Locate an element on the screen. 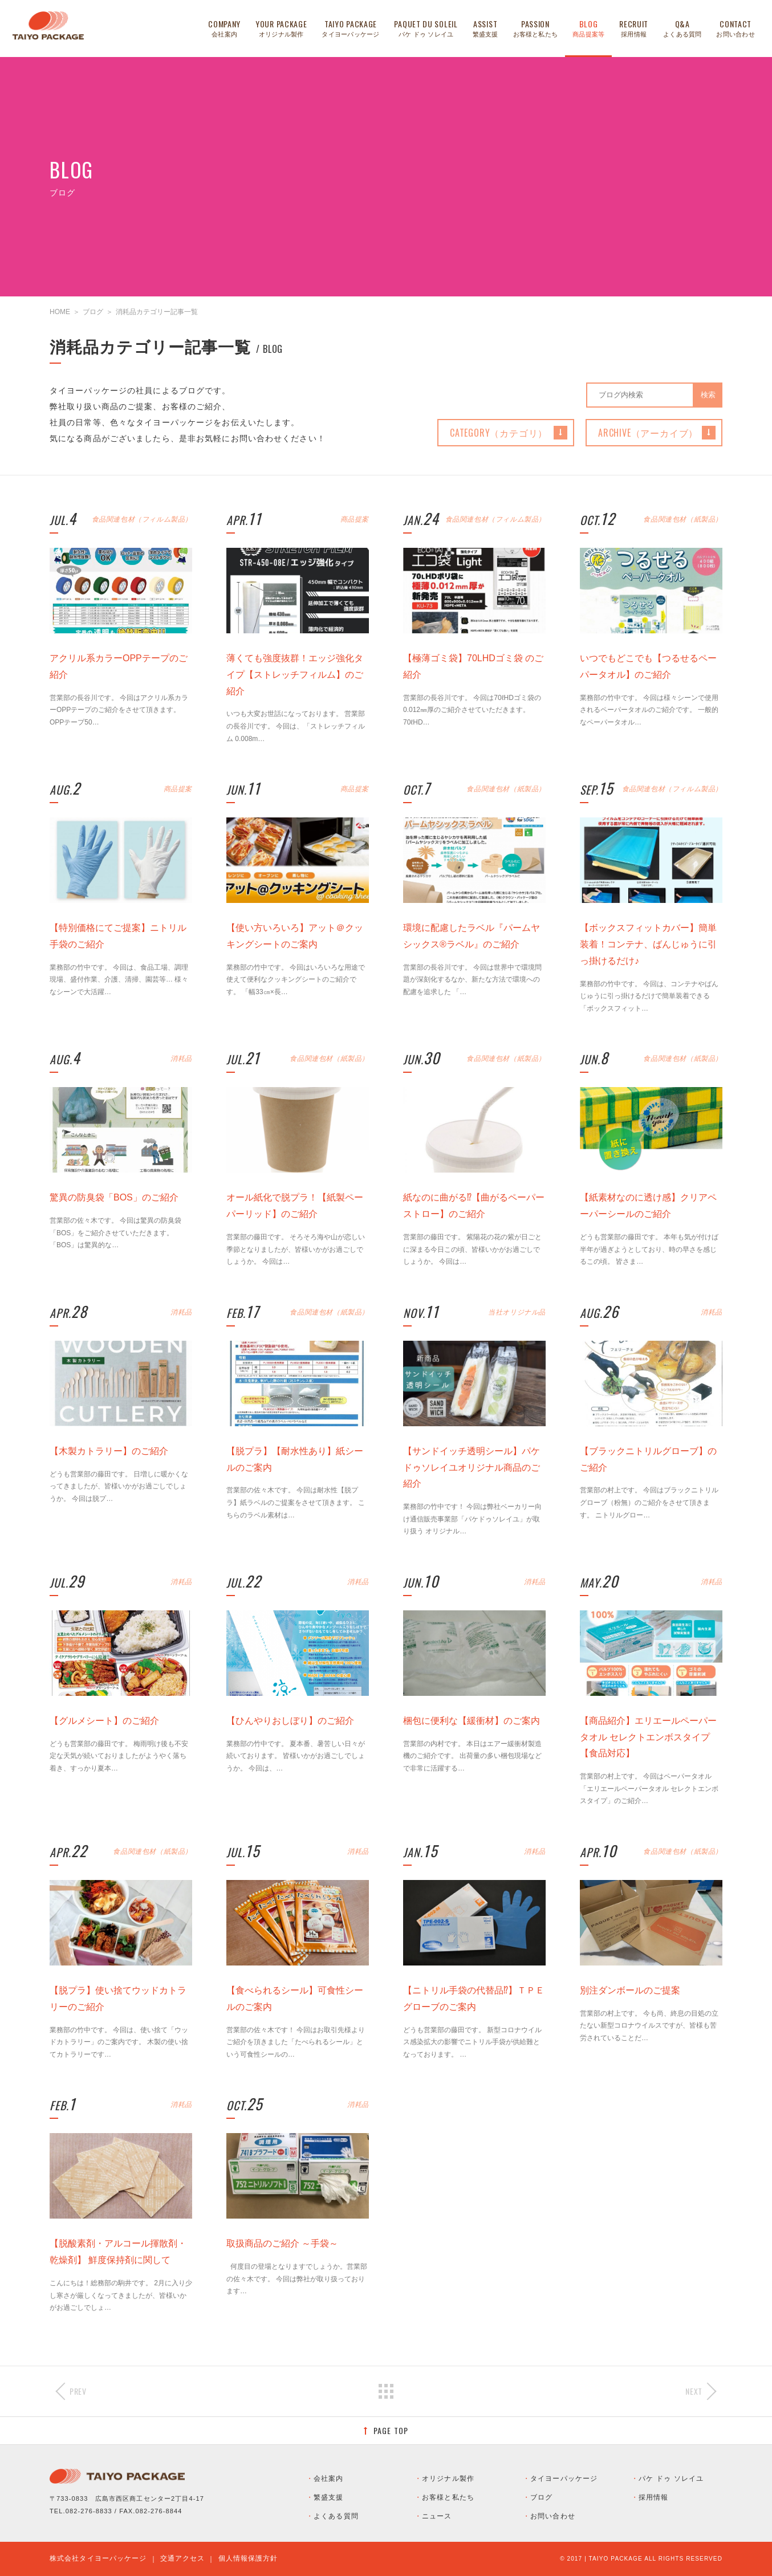 The height and width of the screenshot is (2576, 772). 会社案内 is located at coordinates (328, 2479).